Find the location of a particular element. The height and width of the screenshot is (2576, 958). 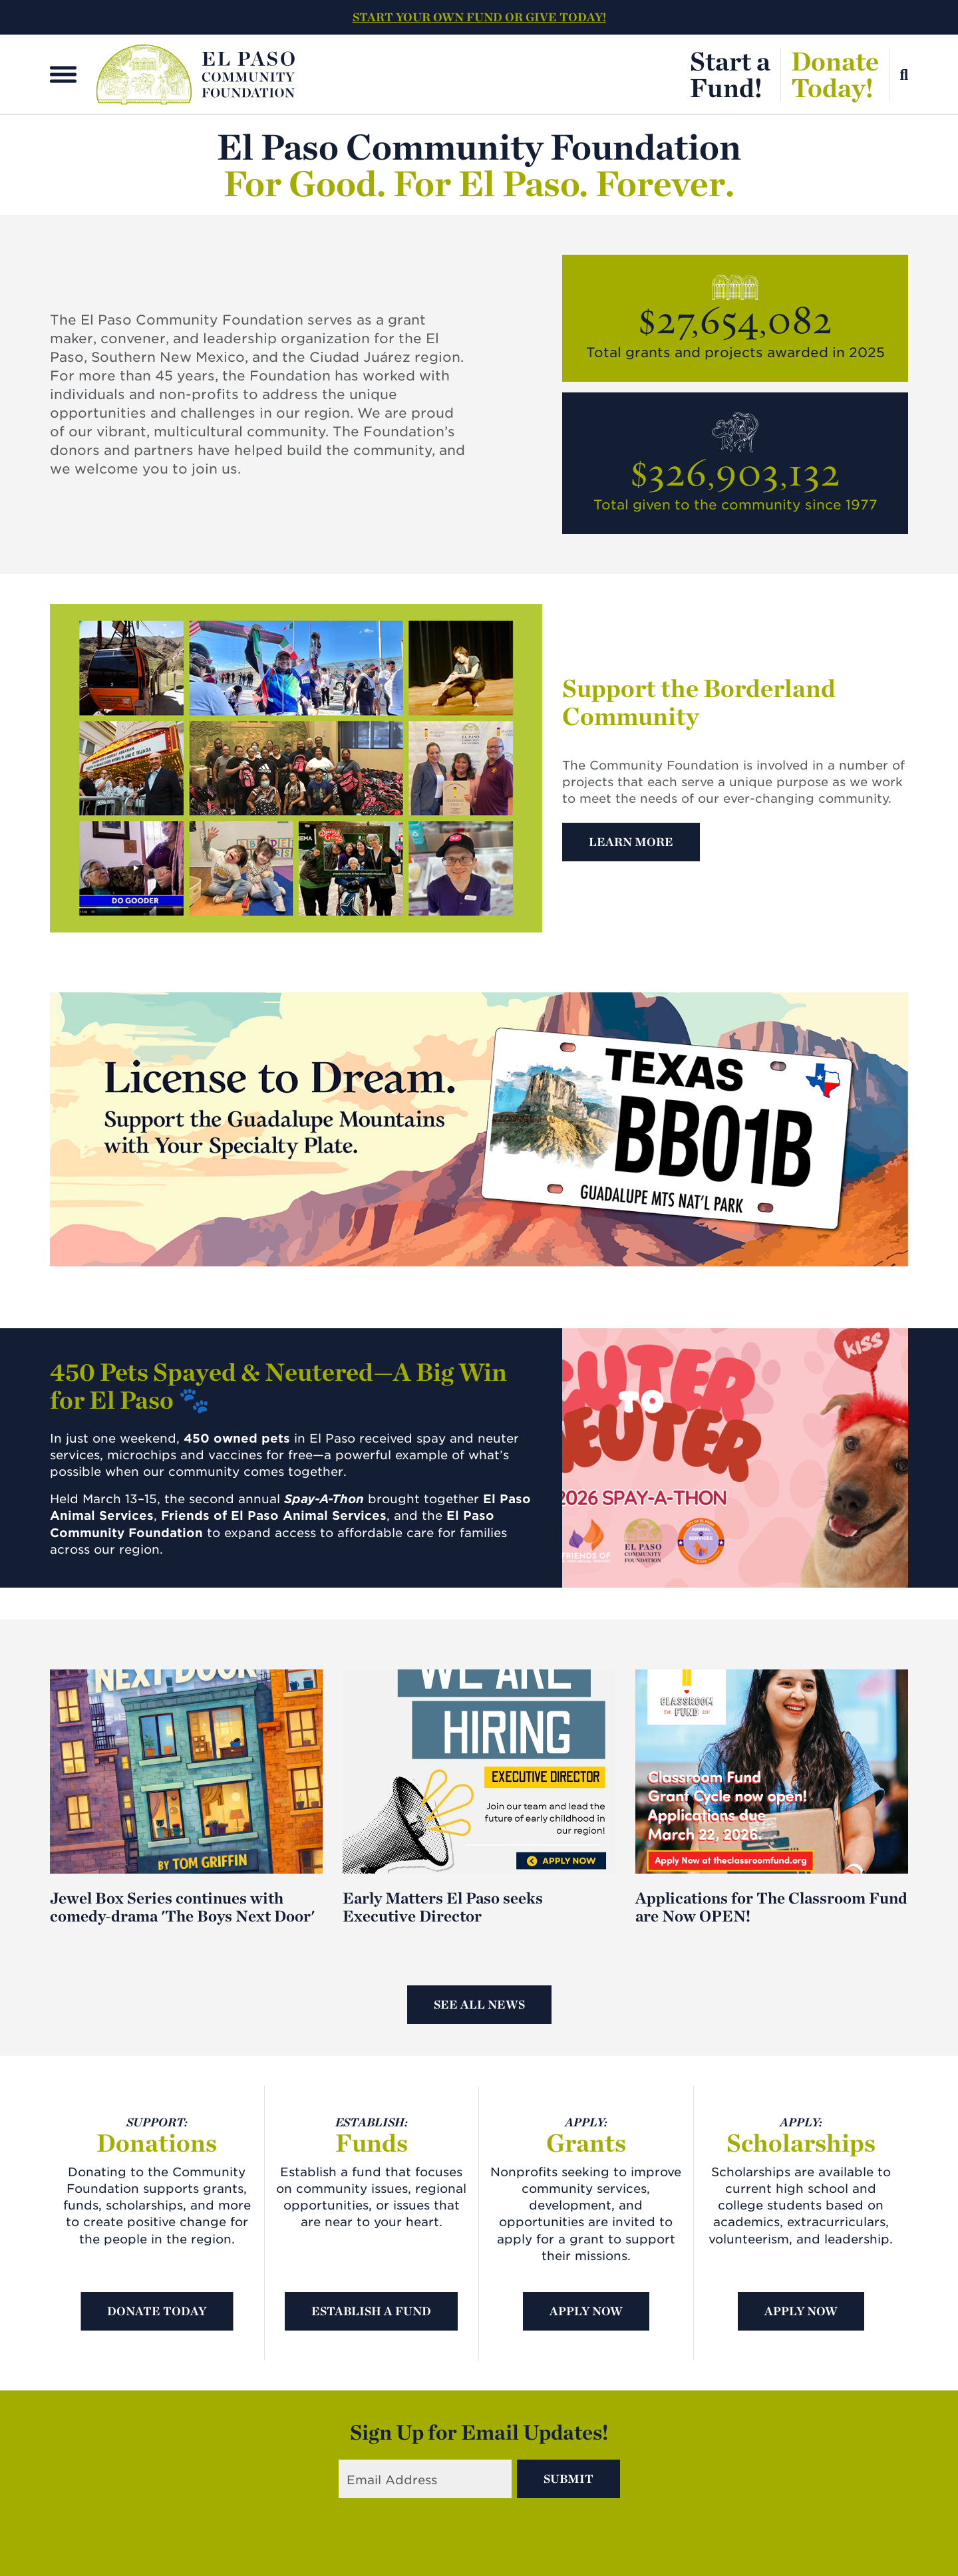

Applications for The Classroom Fund are Now OPEN! is located at coordinates (771, 1906).